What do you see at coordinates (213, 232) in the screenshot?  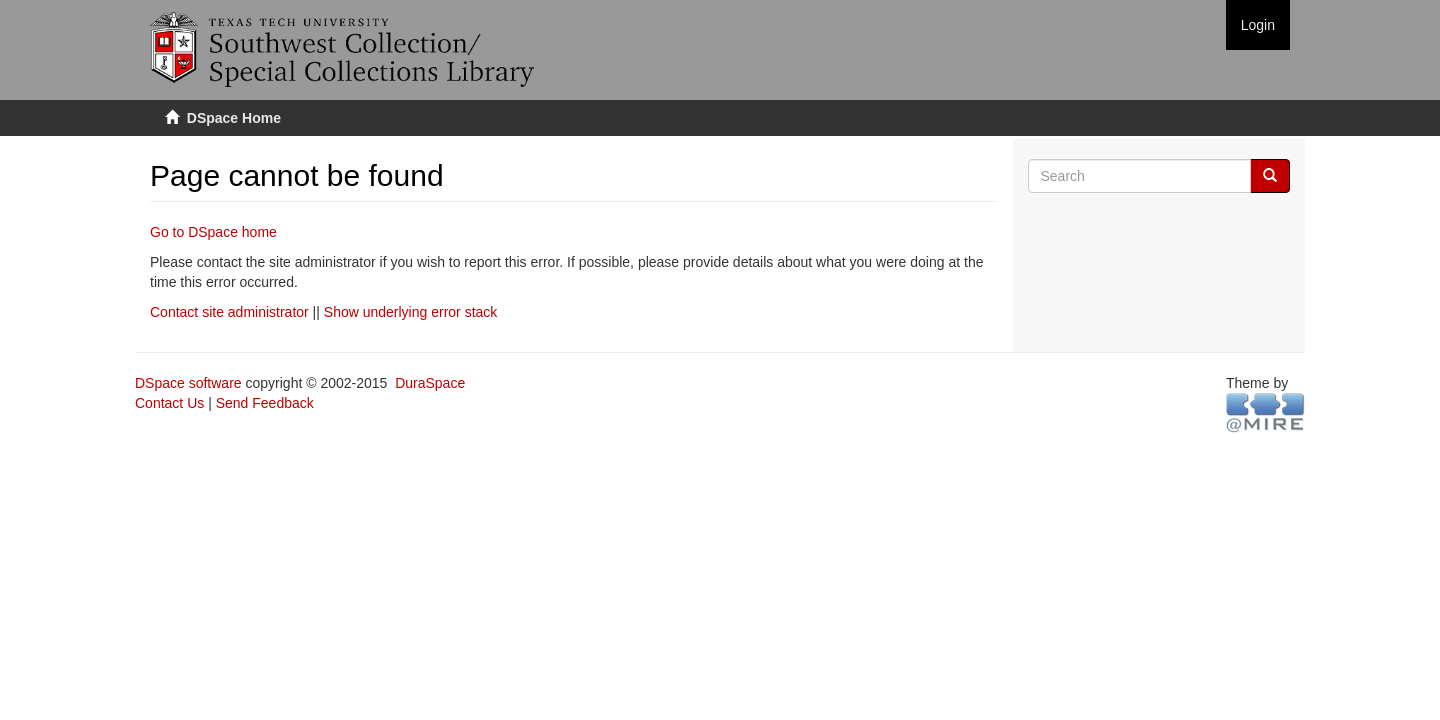 I see `Go to DSpace home` at bounding box center [213, 232].